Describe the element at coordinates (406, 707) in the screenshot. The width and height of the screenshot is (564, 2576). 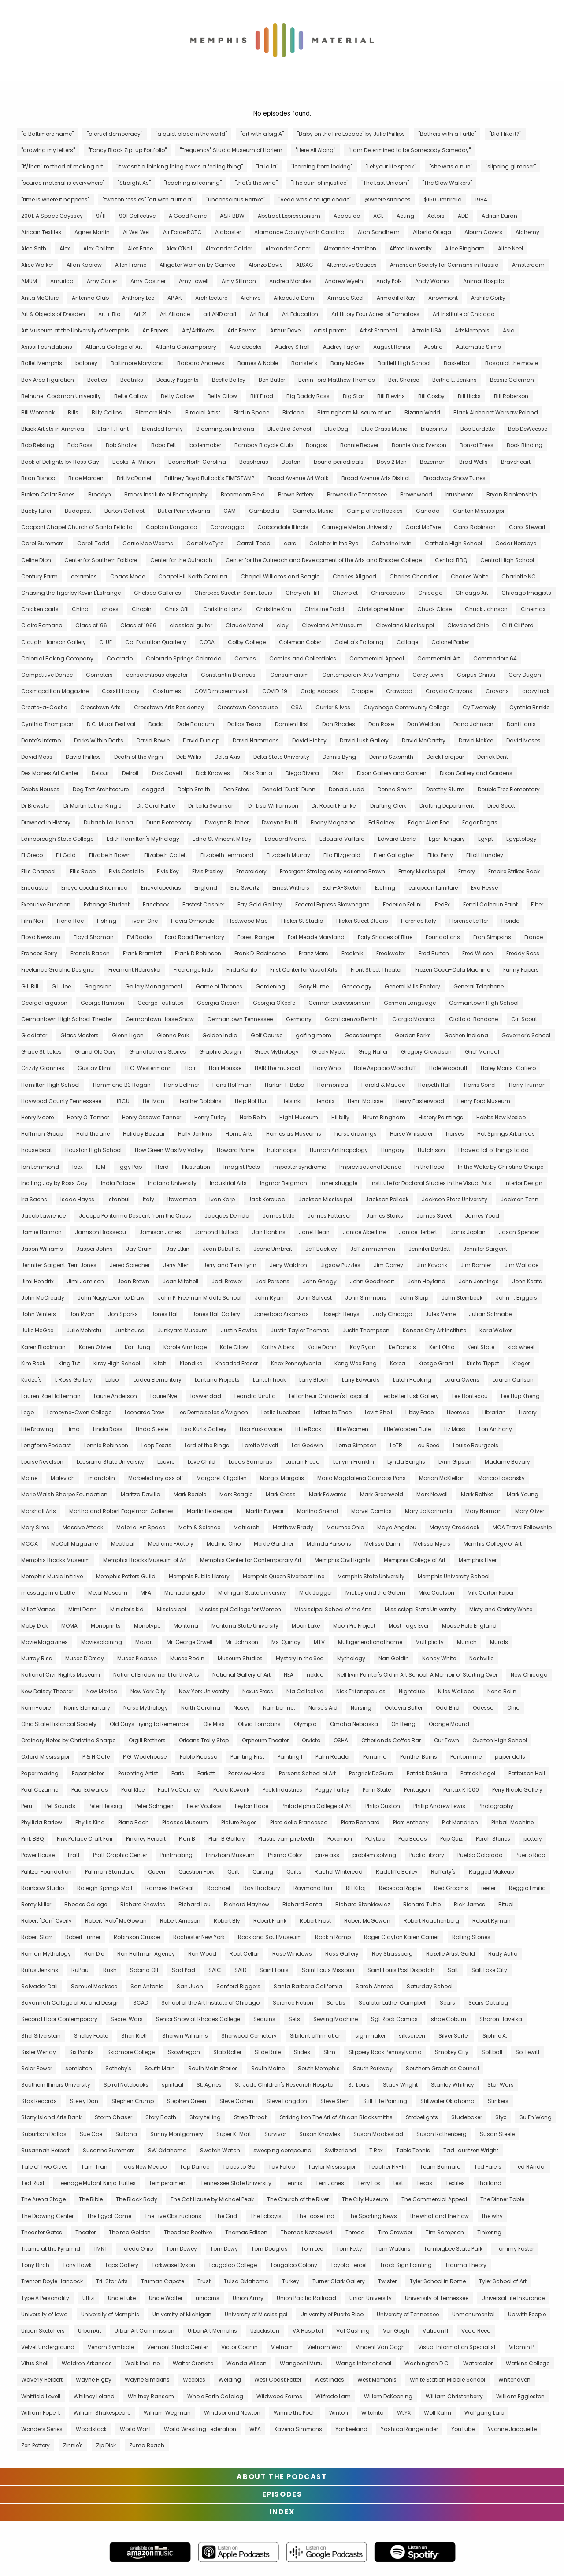
I see `Cuyahoga Community College` at that location.